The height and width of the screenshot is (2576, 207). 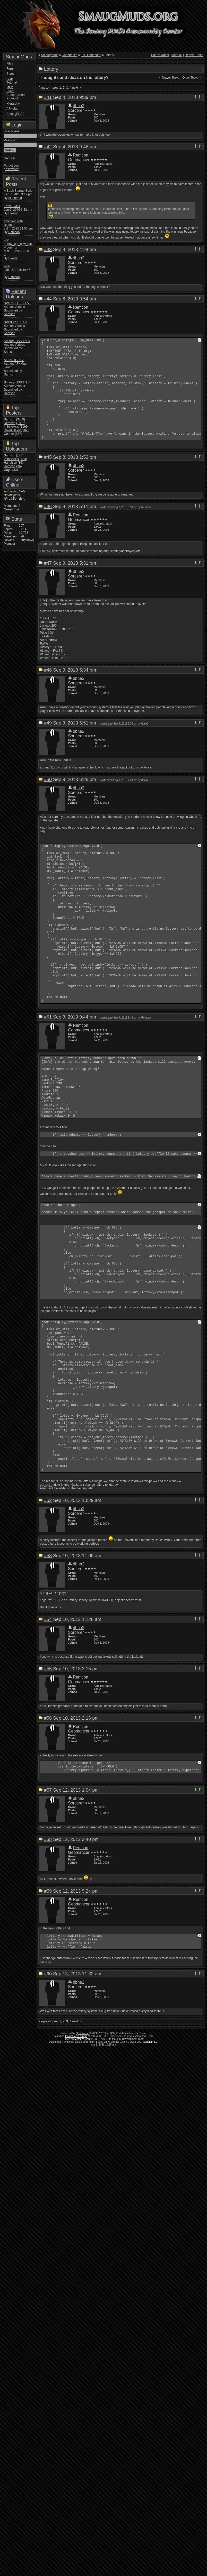 What do you see at coordinates (75, 87) in the screenshot?
I see `next` at bounding box center [75, 87].